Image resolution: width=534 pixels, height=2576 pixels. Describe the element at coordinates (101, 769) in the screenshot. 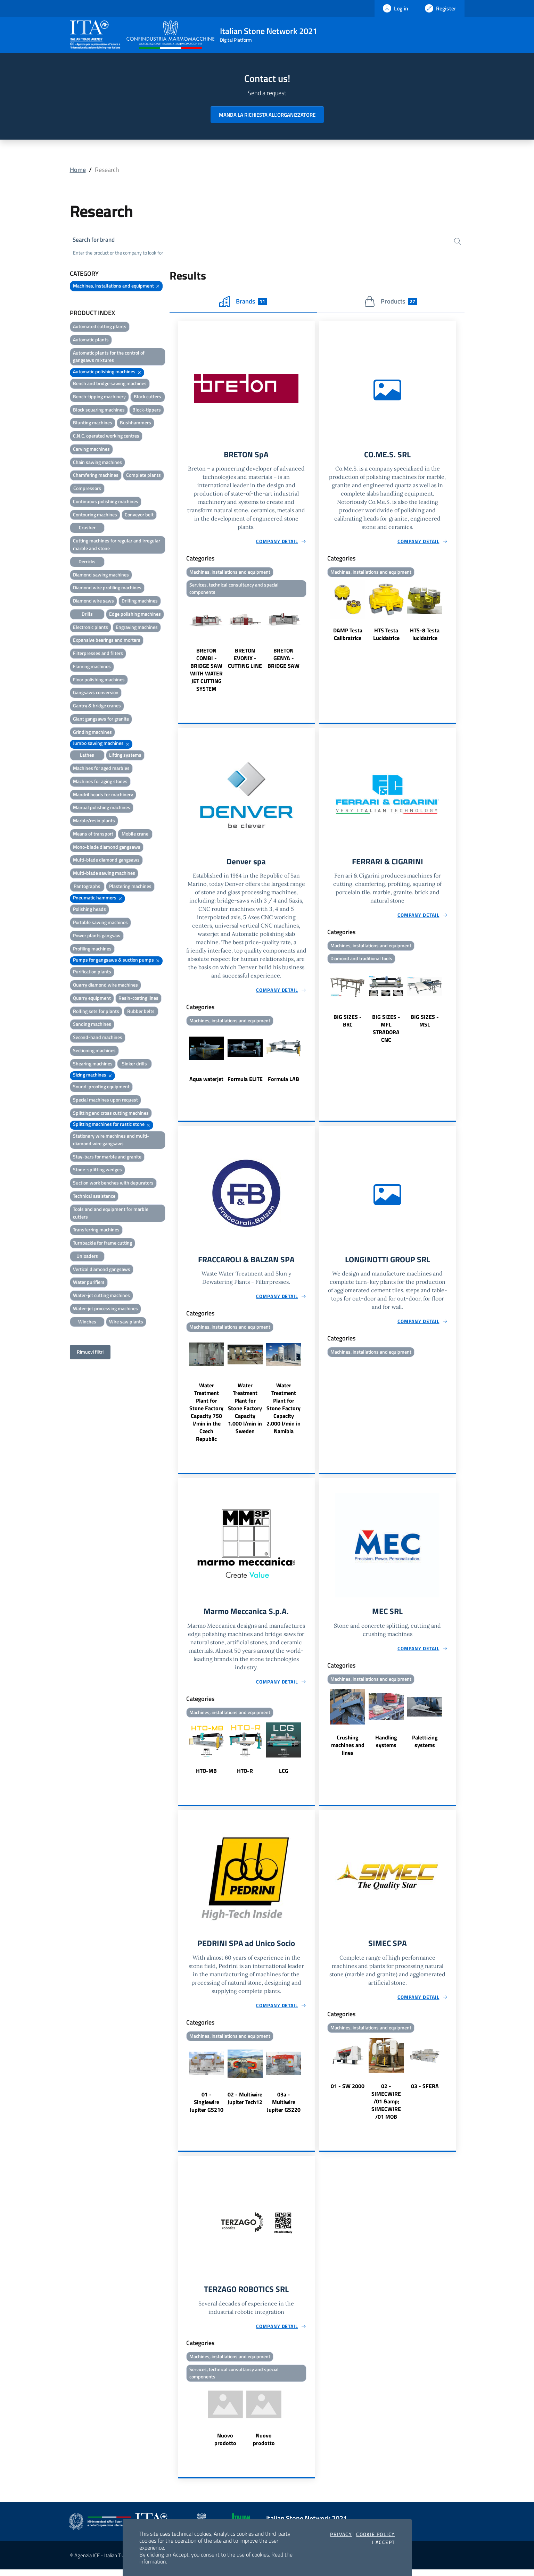

I see `Machines for aged marbles` at that location.